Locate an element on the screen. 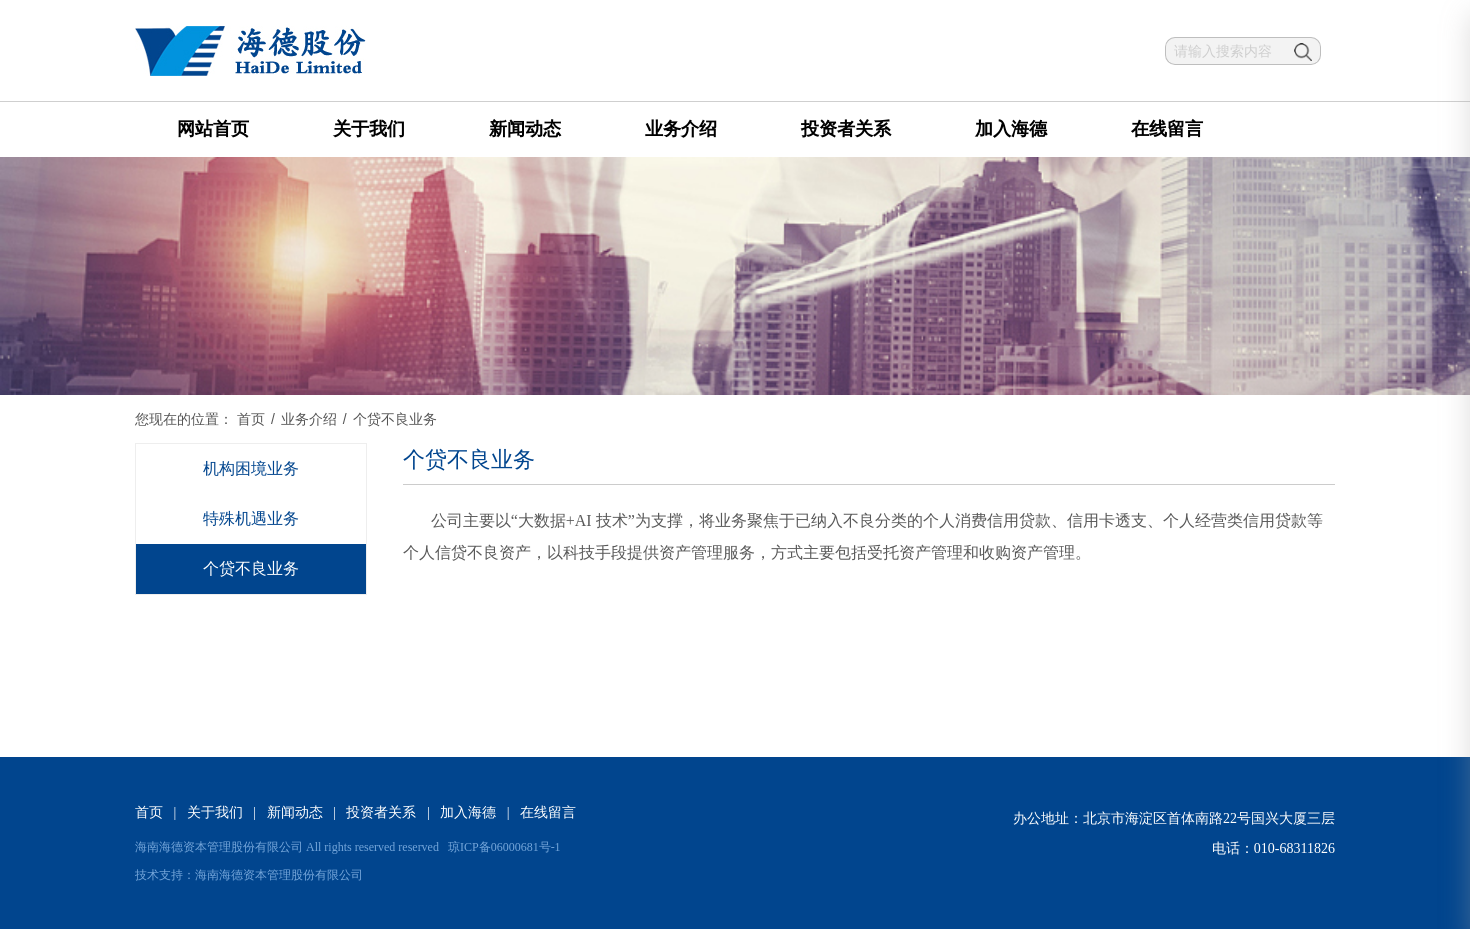 Image resolution: width=1470 pixels, height=929 pixels. 网站首页 is located at coordinates (213, 129).